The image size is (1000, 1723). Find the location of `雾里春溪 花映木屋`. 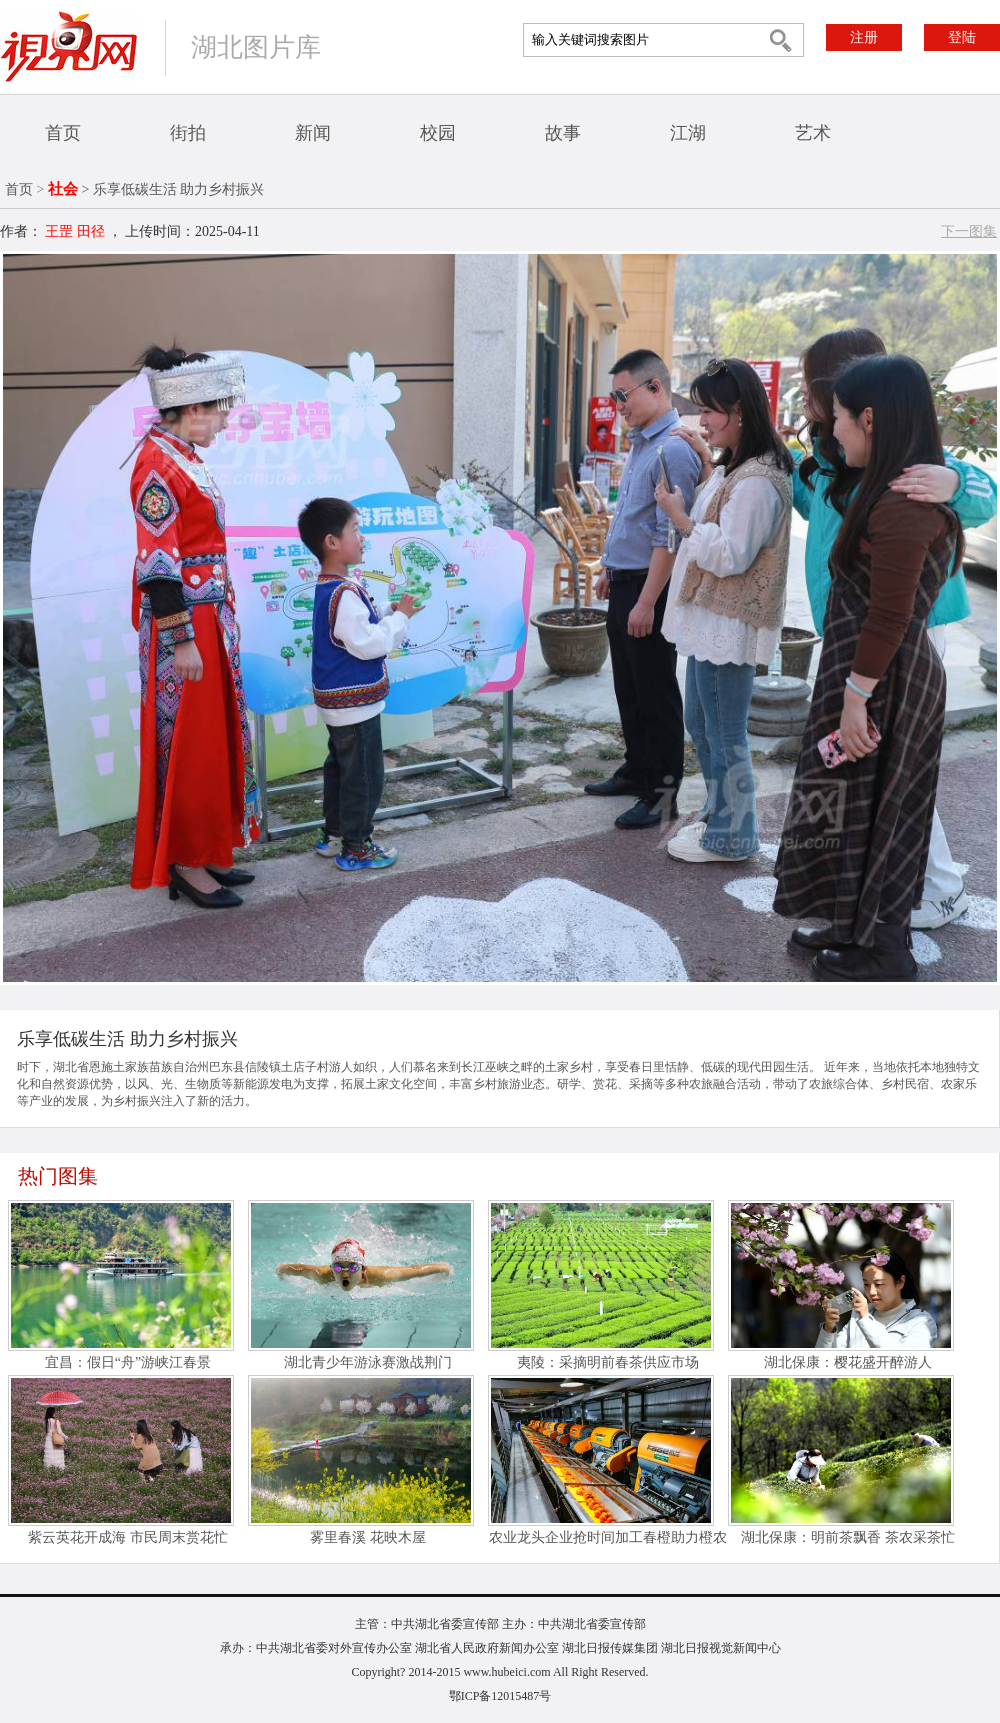

雾里春溪 花映木屋 is located at coordinates (368, 1537).